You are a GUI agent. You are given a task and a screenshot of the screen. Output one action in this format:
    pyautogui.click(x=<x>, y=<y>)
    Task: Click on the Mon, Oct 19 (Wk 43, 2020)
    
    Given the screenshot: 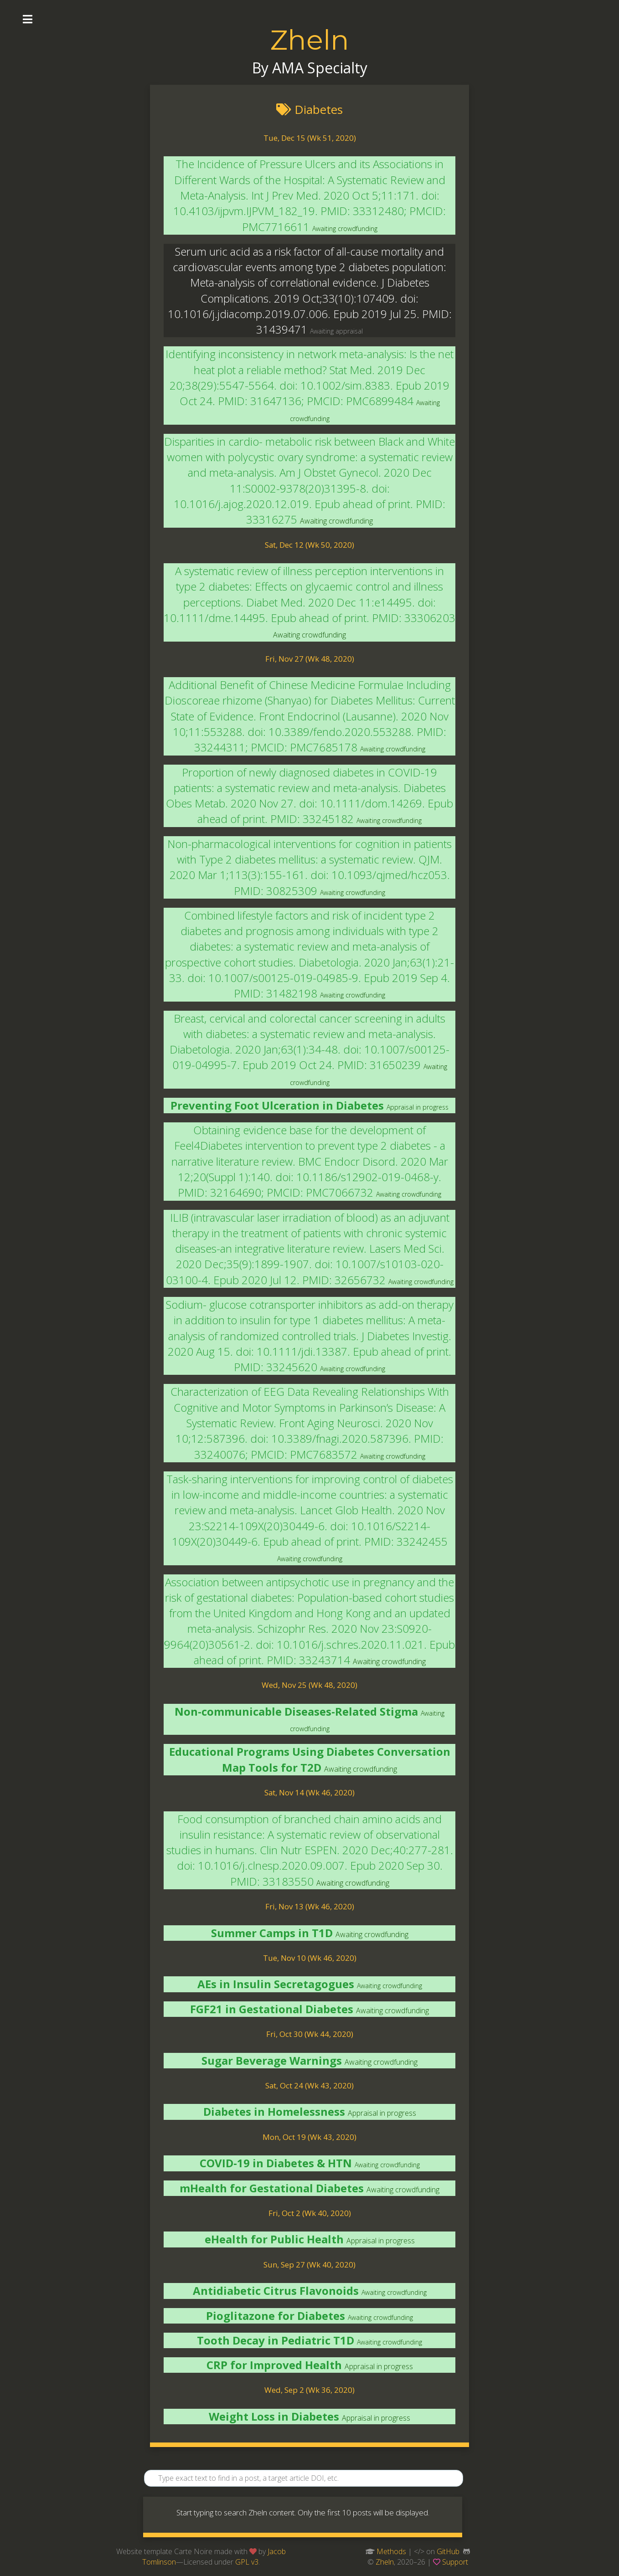 What is the action you would take?
    pyautogui.click(x=309, y=2137)
    